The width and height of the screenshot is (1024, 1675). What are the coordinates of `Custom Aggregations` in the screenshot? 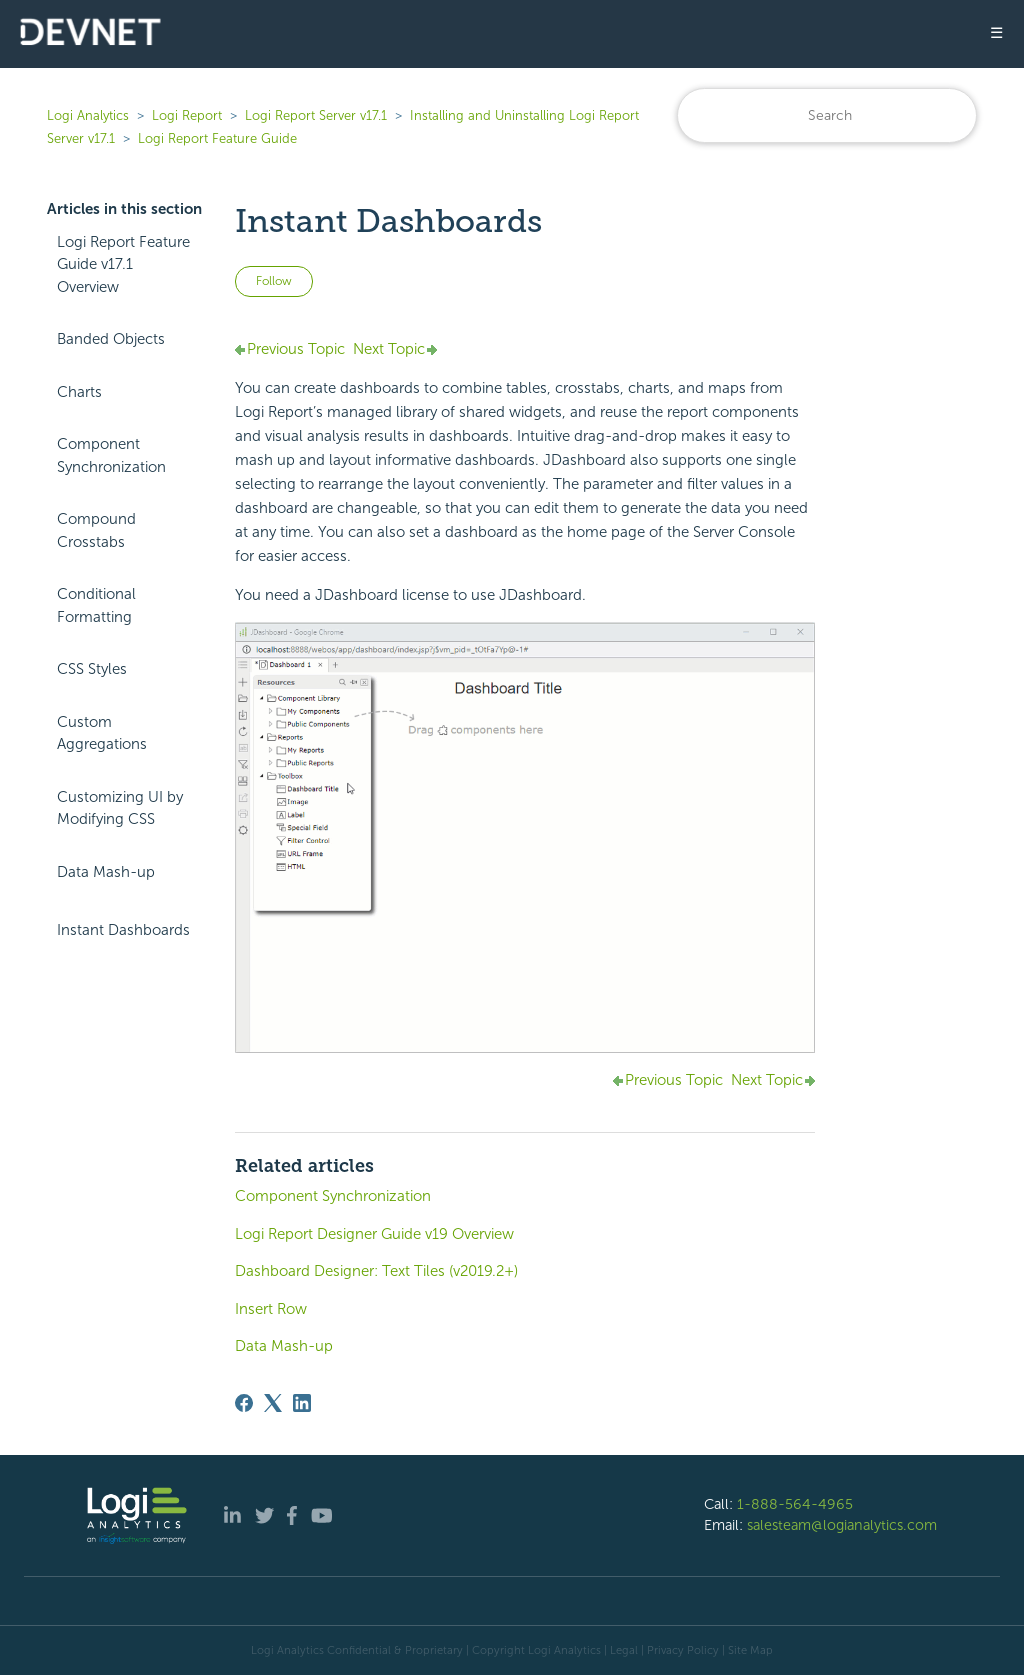 It's located at (102, 733).